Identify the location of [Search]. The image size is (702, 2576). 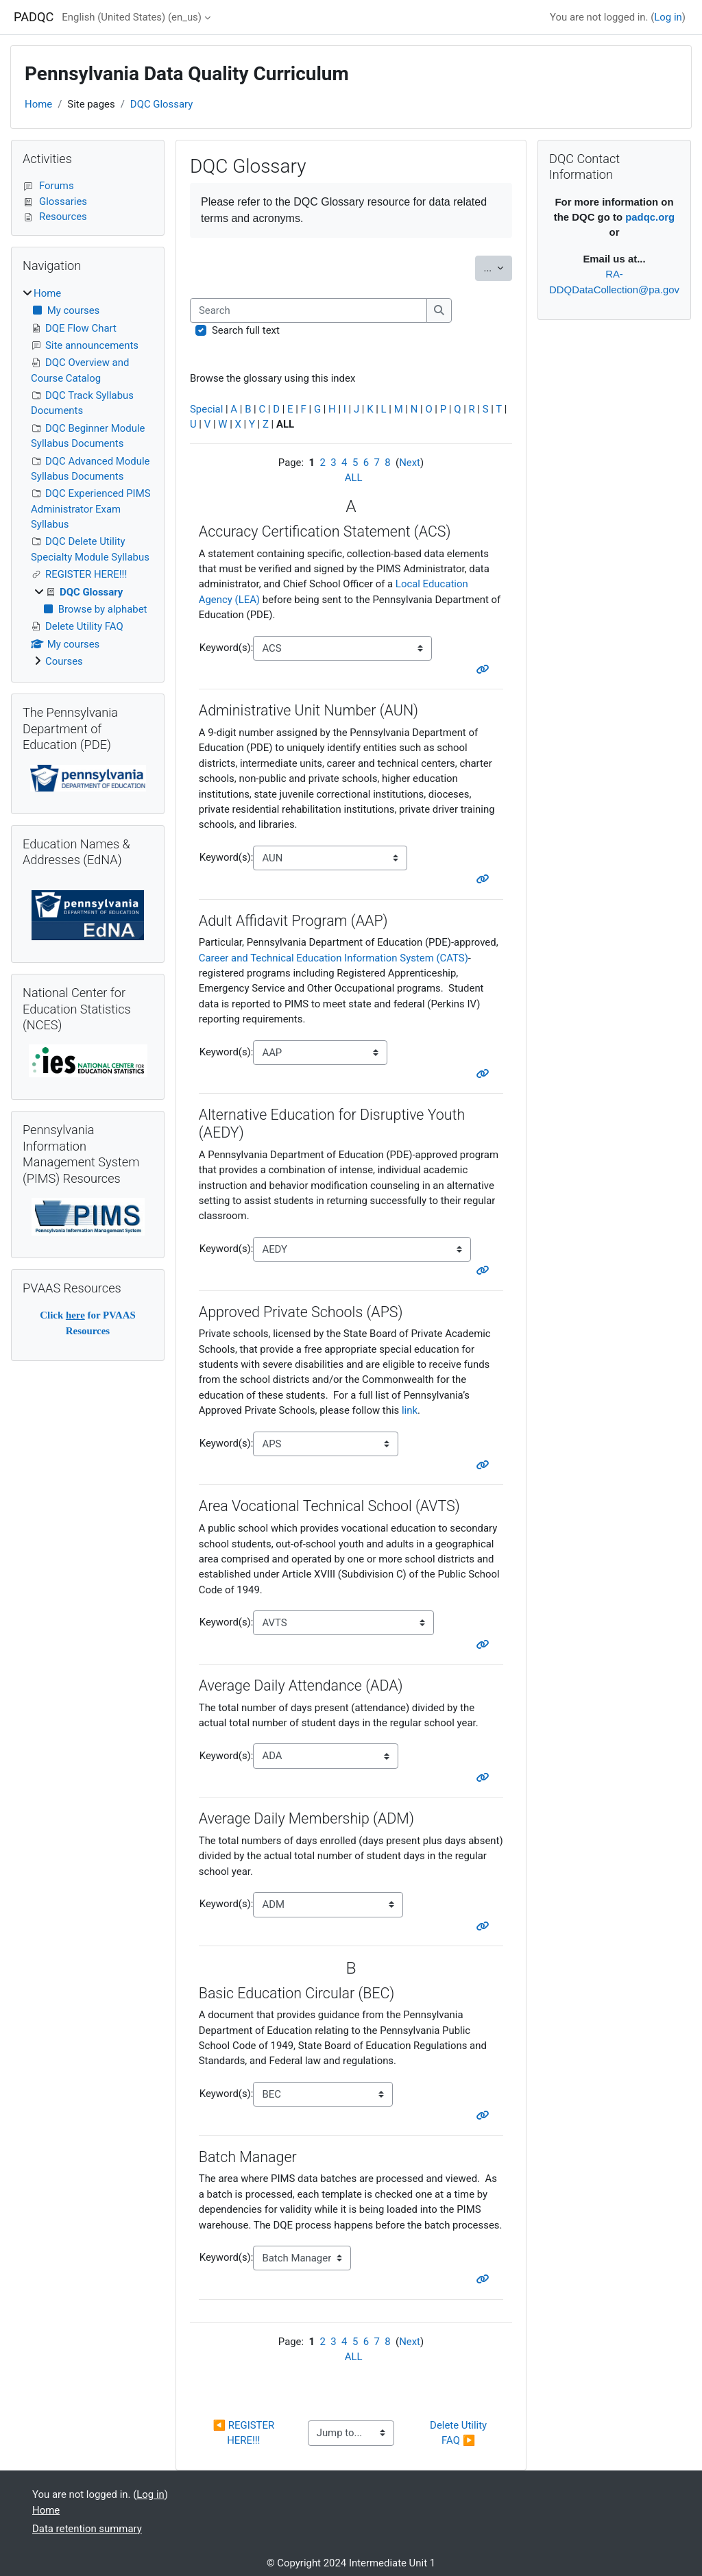
(308, 310).